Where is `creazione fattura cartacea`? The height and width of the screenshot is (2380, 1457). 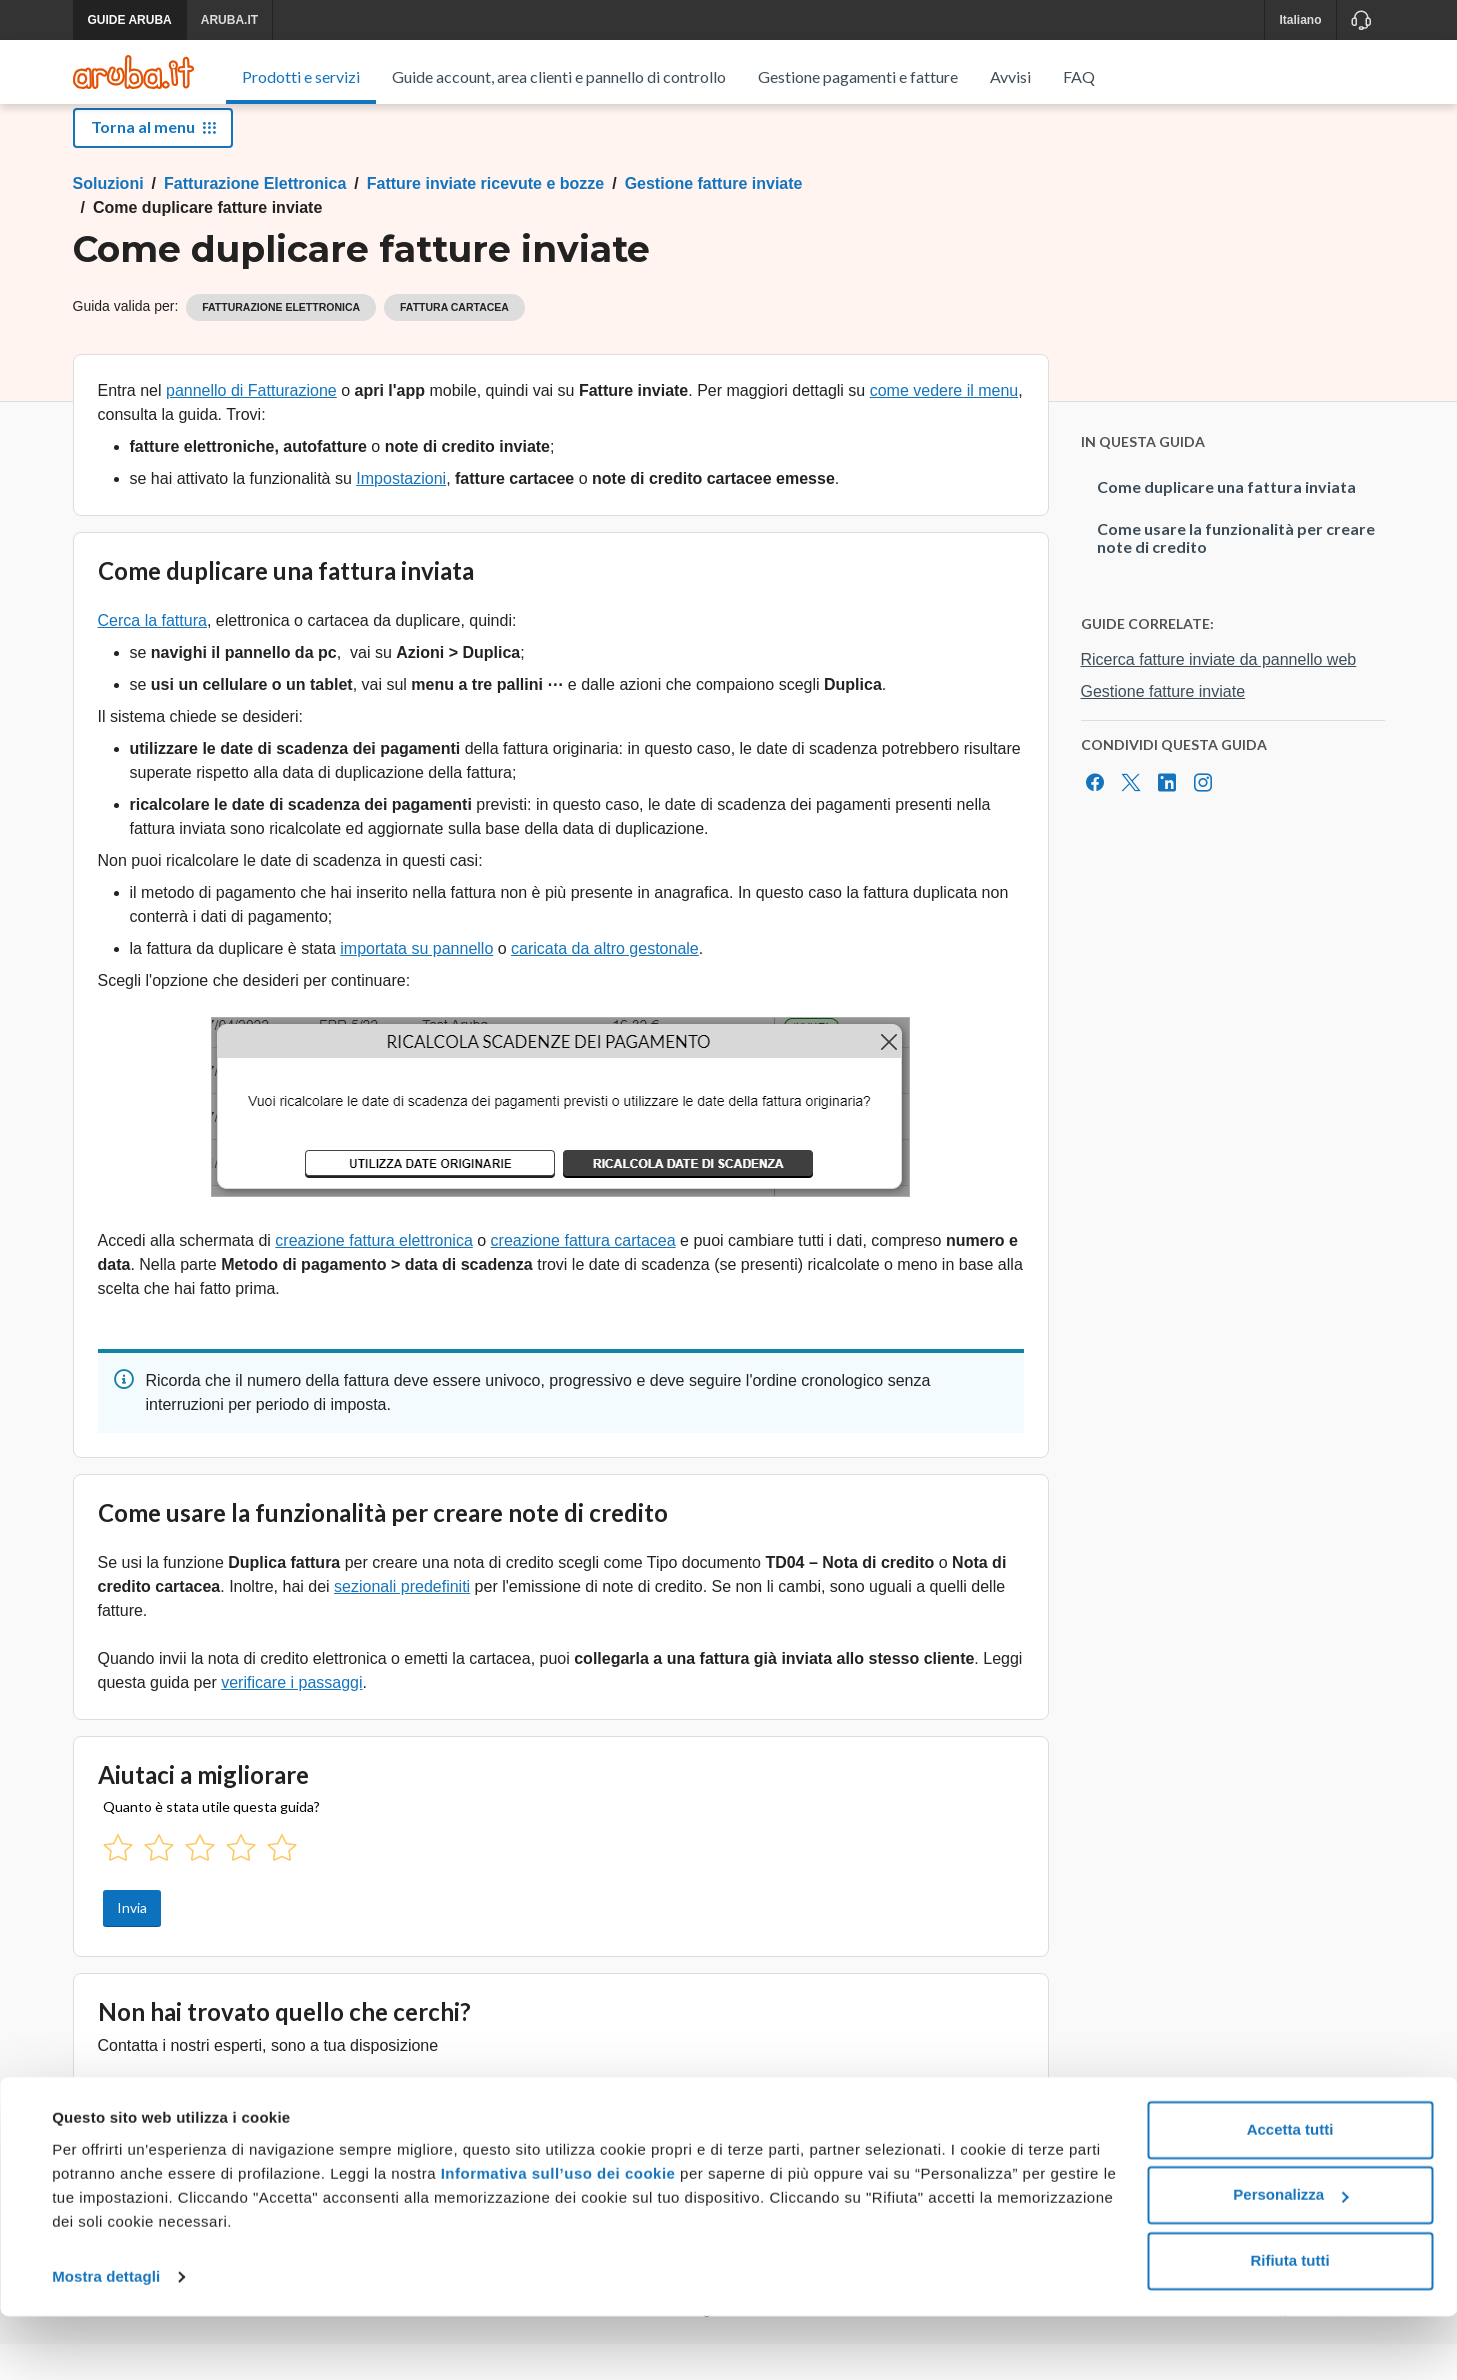 creazione fattura cartacea is located at coordinates (583, 1276).